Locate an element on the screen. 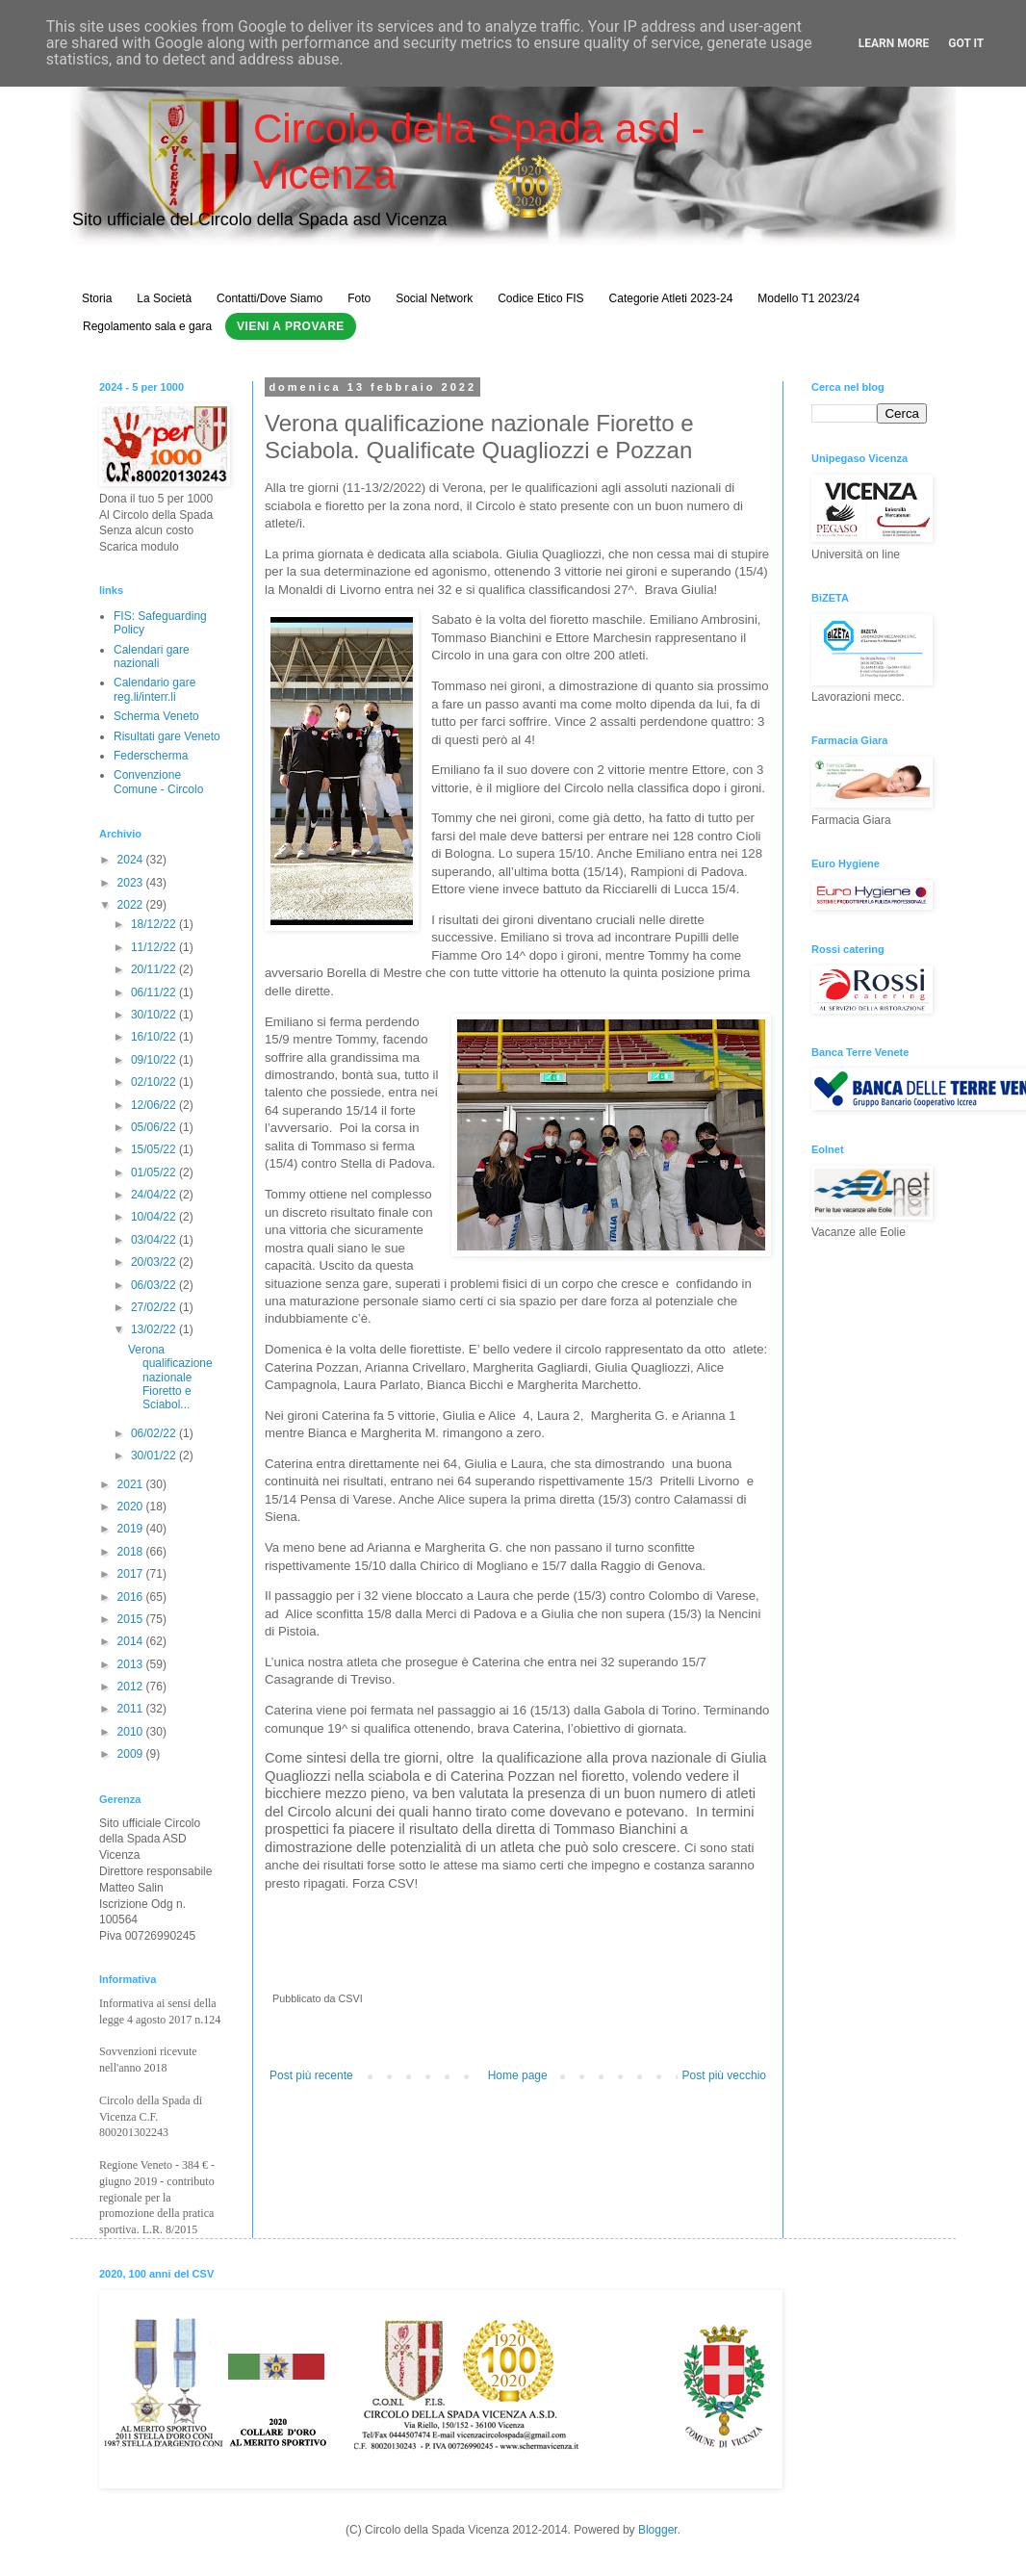 The height and width of the screenshot is (2576, 1026). Learn More is located at coordinates (894, 43).